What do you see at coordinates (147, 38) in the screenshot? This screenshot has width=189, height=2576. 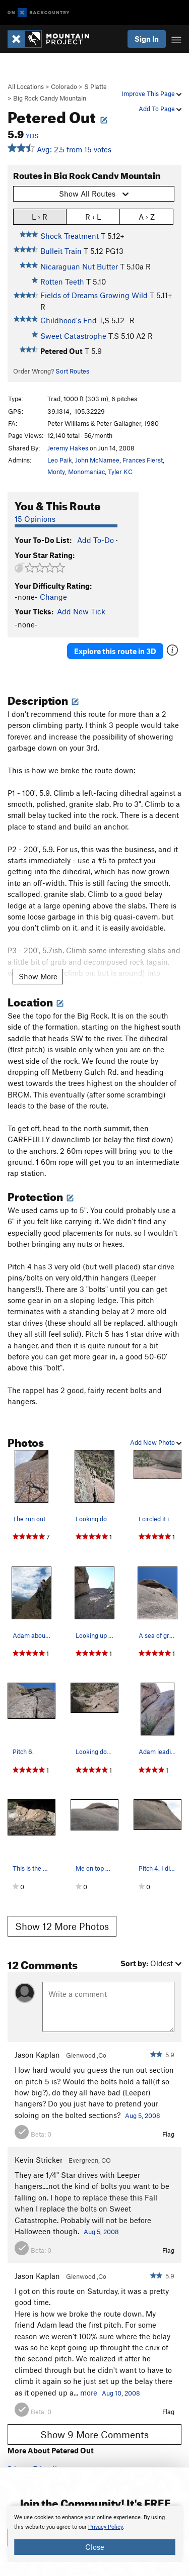 I see `Sign In` at bounding box center [147, 38].